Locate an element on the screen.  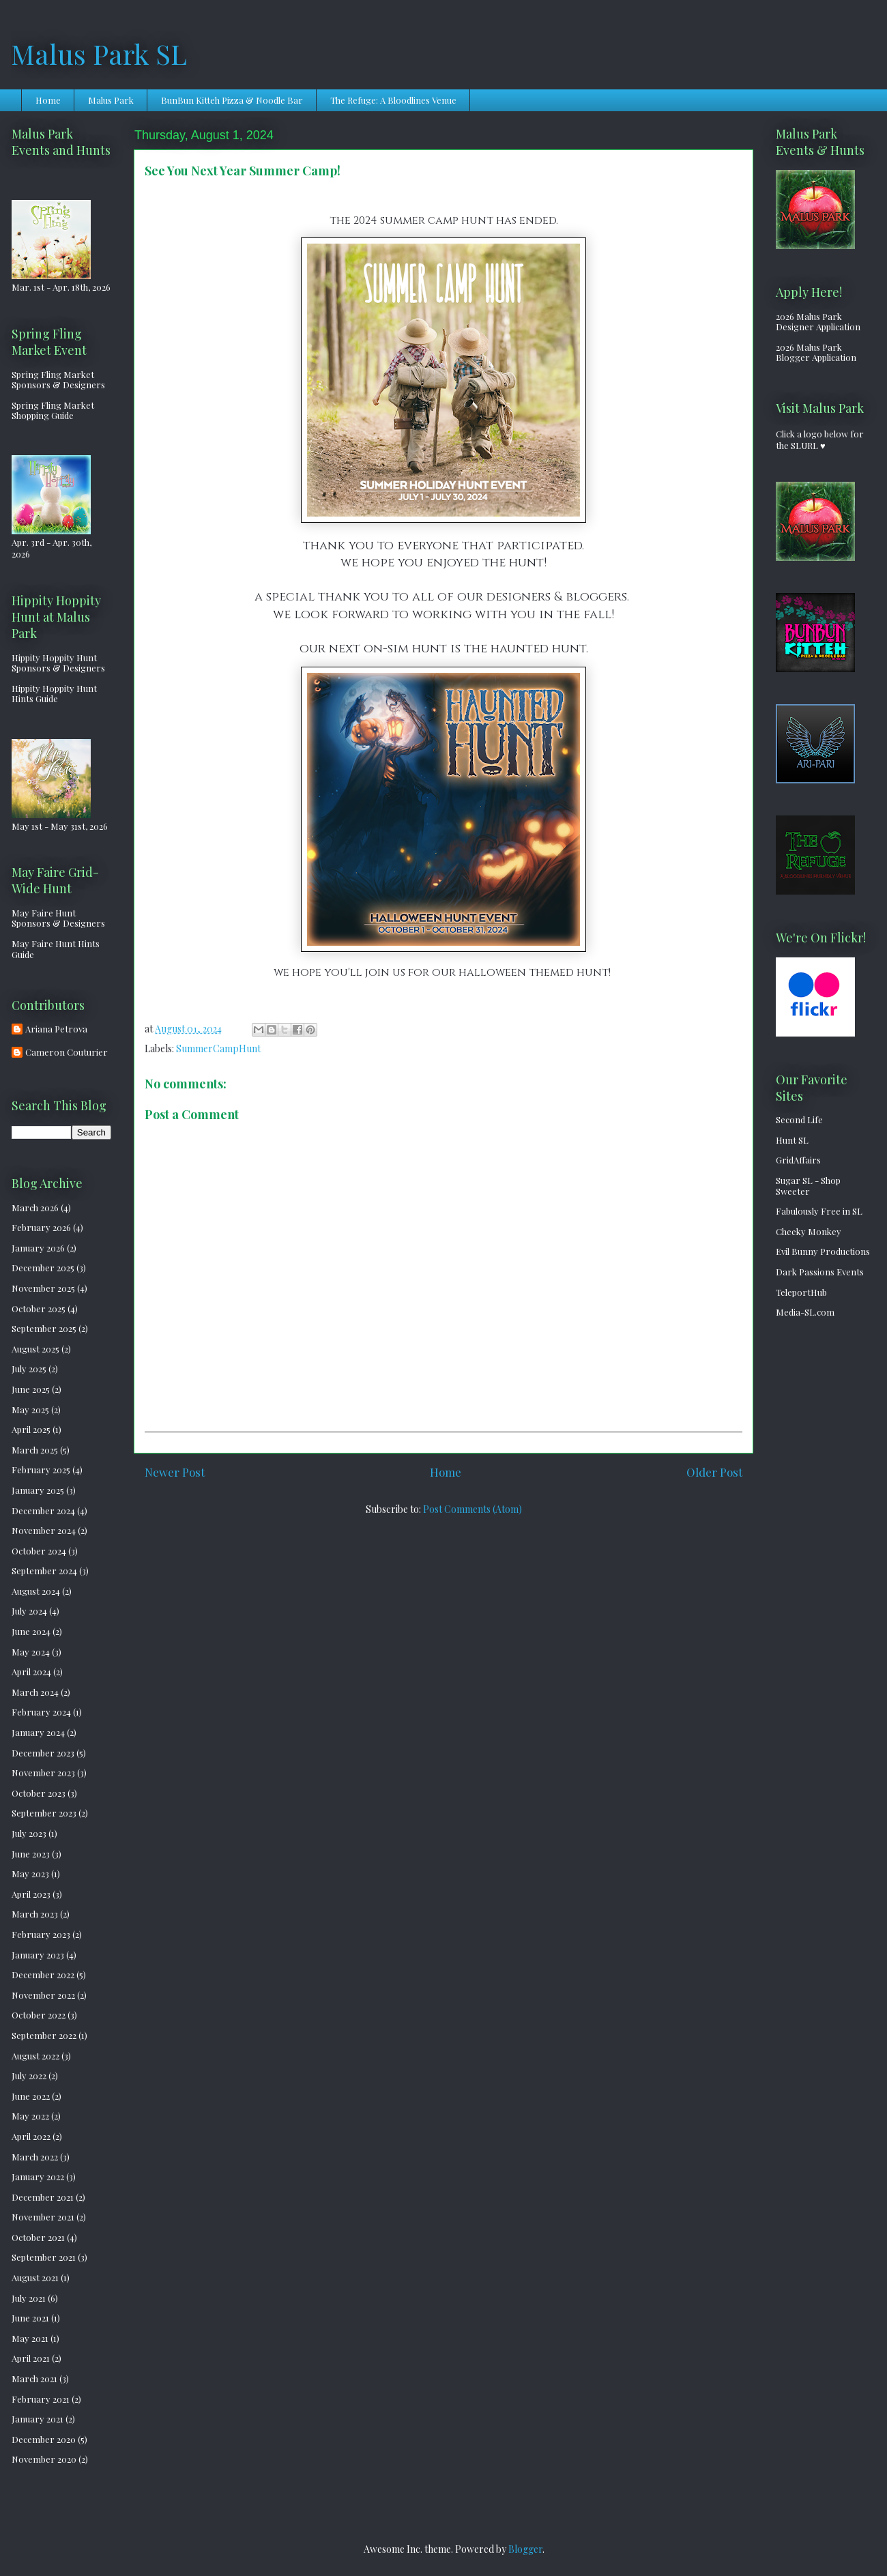
January 2026 is located at coordinates (38, 1248).